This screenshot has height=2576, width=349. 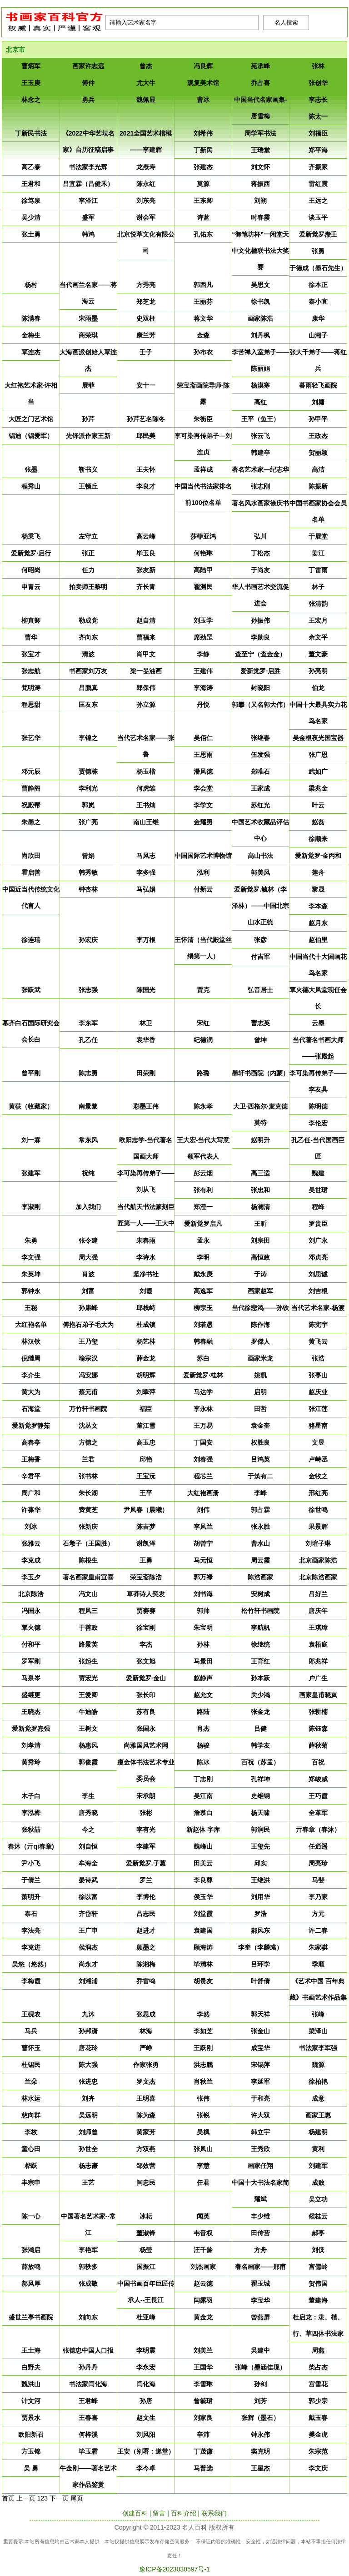 What do you see at coordinates (203, 1930) in the screenshot?
I see `​袁建国` at bounding box center [203, 1930].